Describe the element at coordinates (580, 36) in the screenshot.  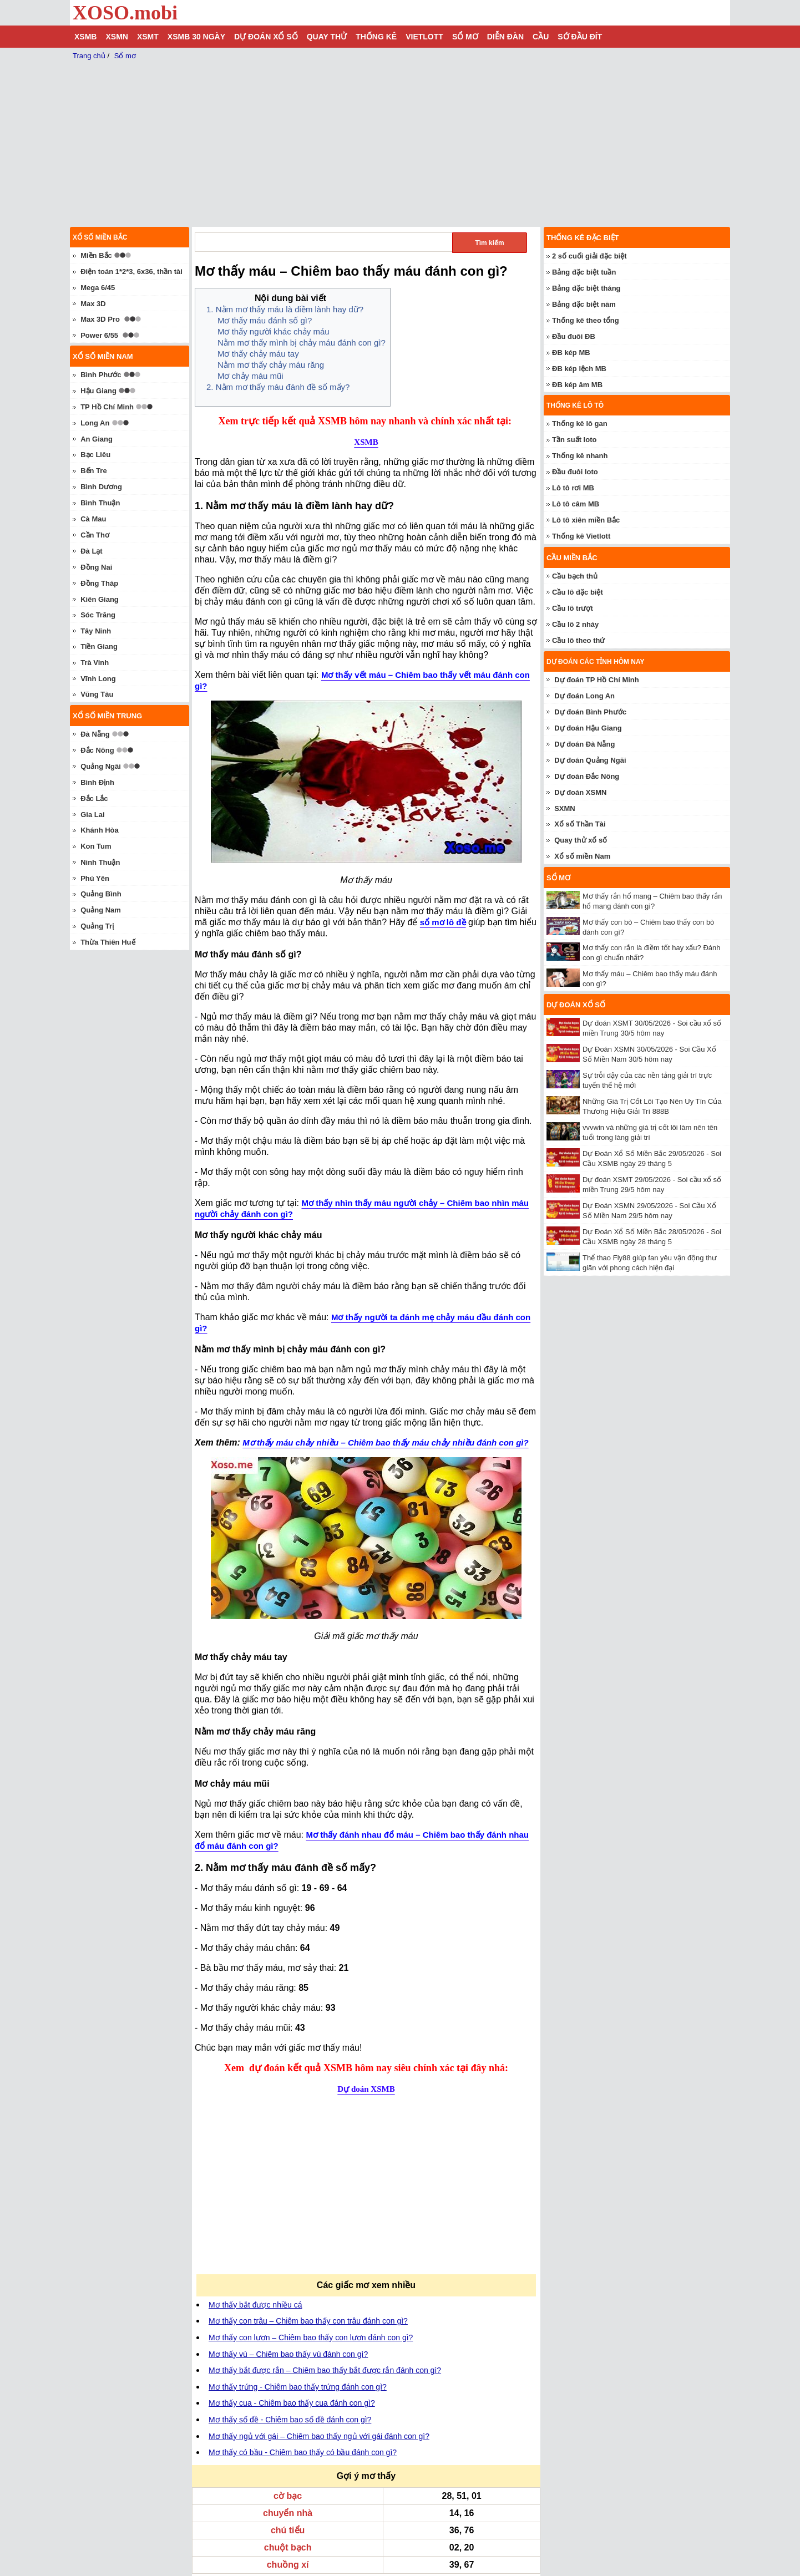
I see `Sớ đầu đít` at that location.